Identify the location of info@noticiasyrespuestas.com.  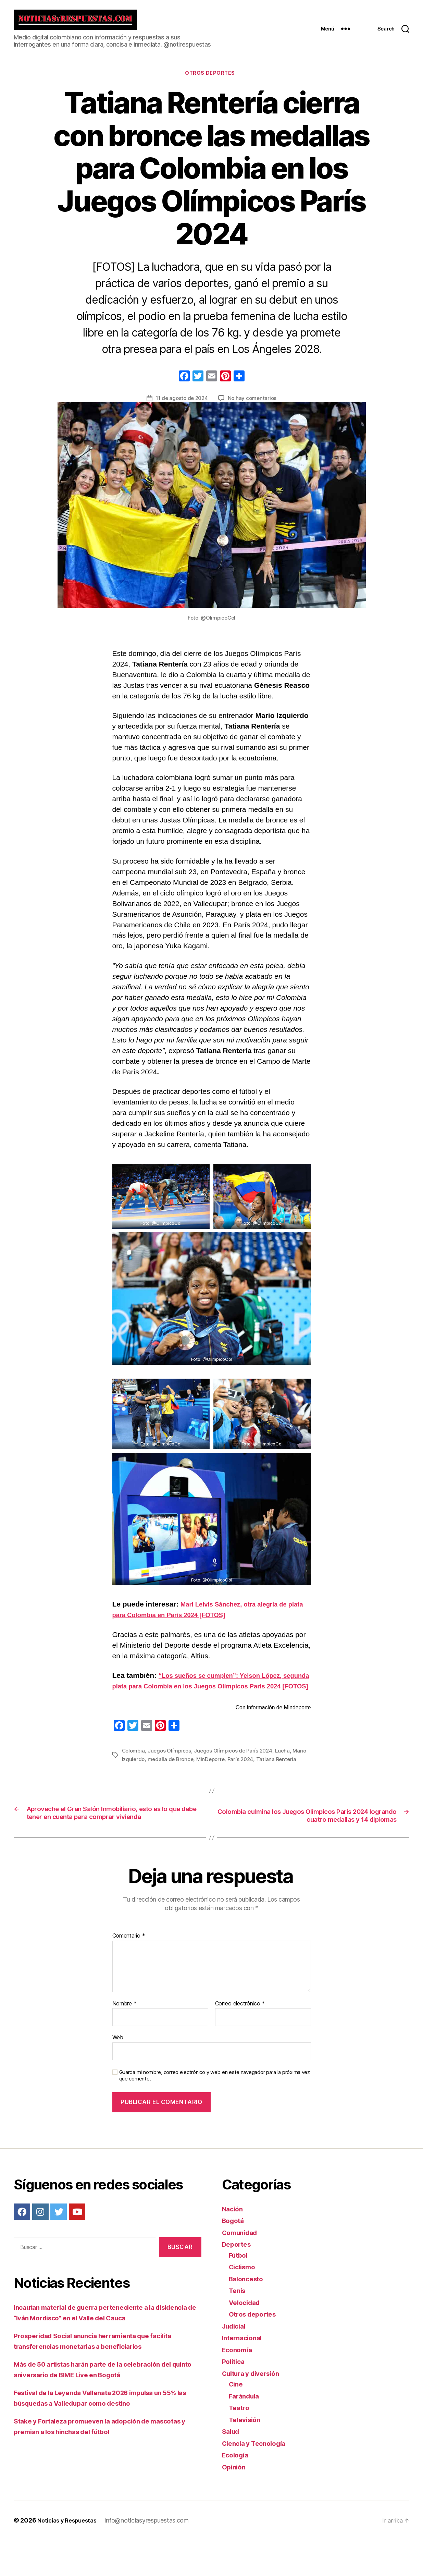
(153, 2556).